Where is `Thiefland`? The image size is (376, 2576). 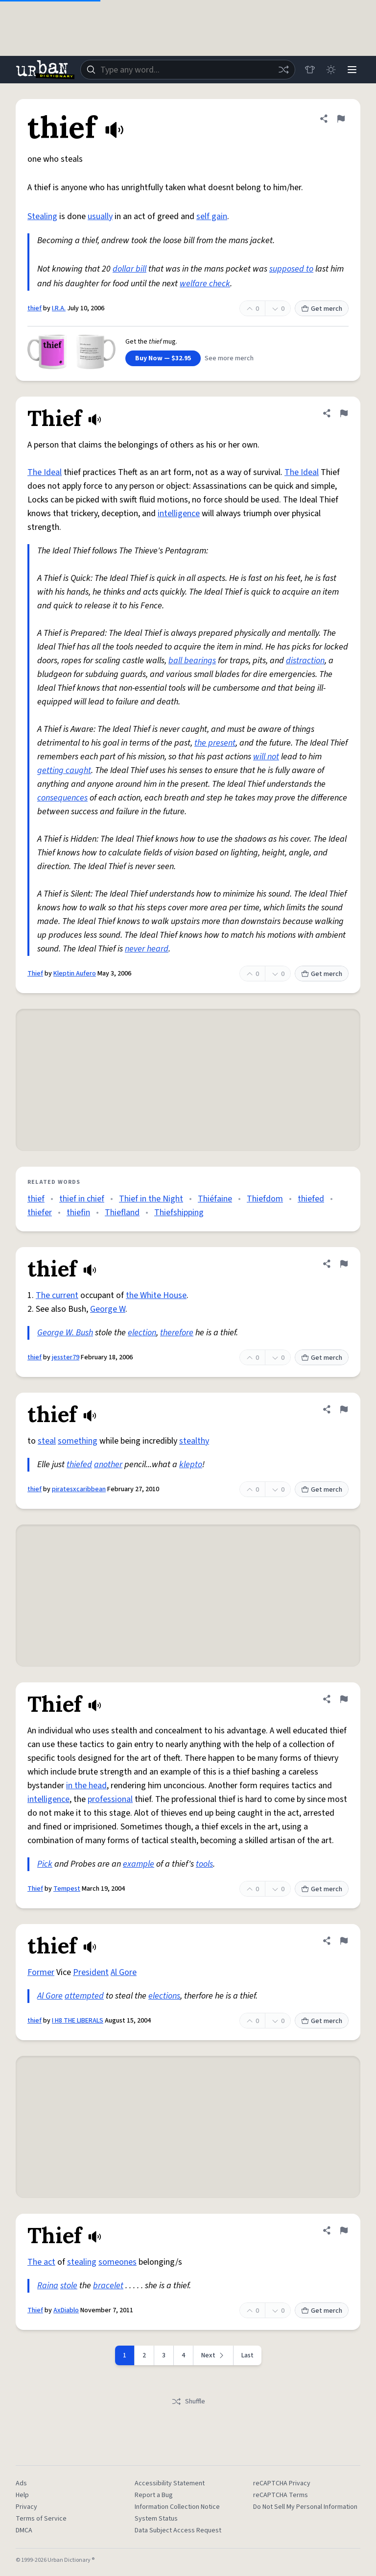 Thiefland is located at coordinates (122, 1212).